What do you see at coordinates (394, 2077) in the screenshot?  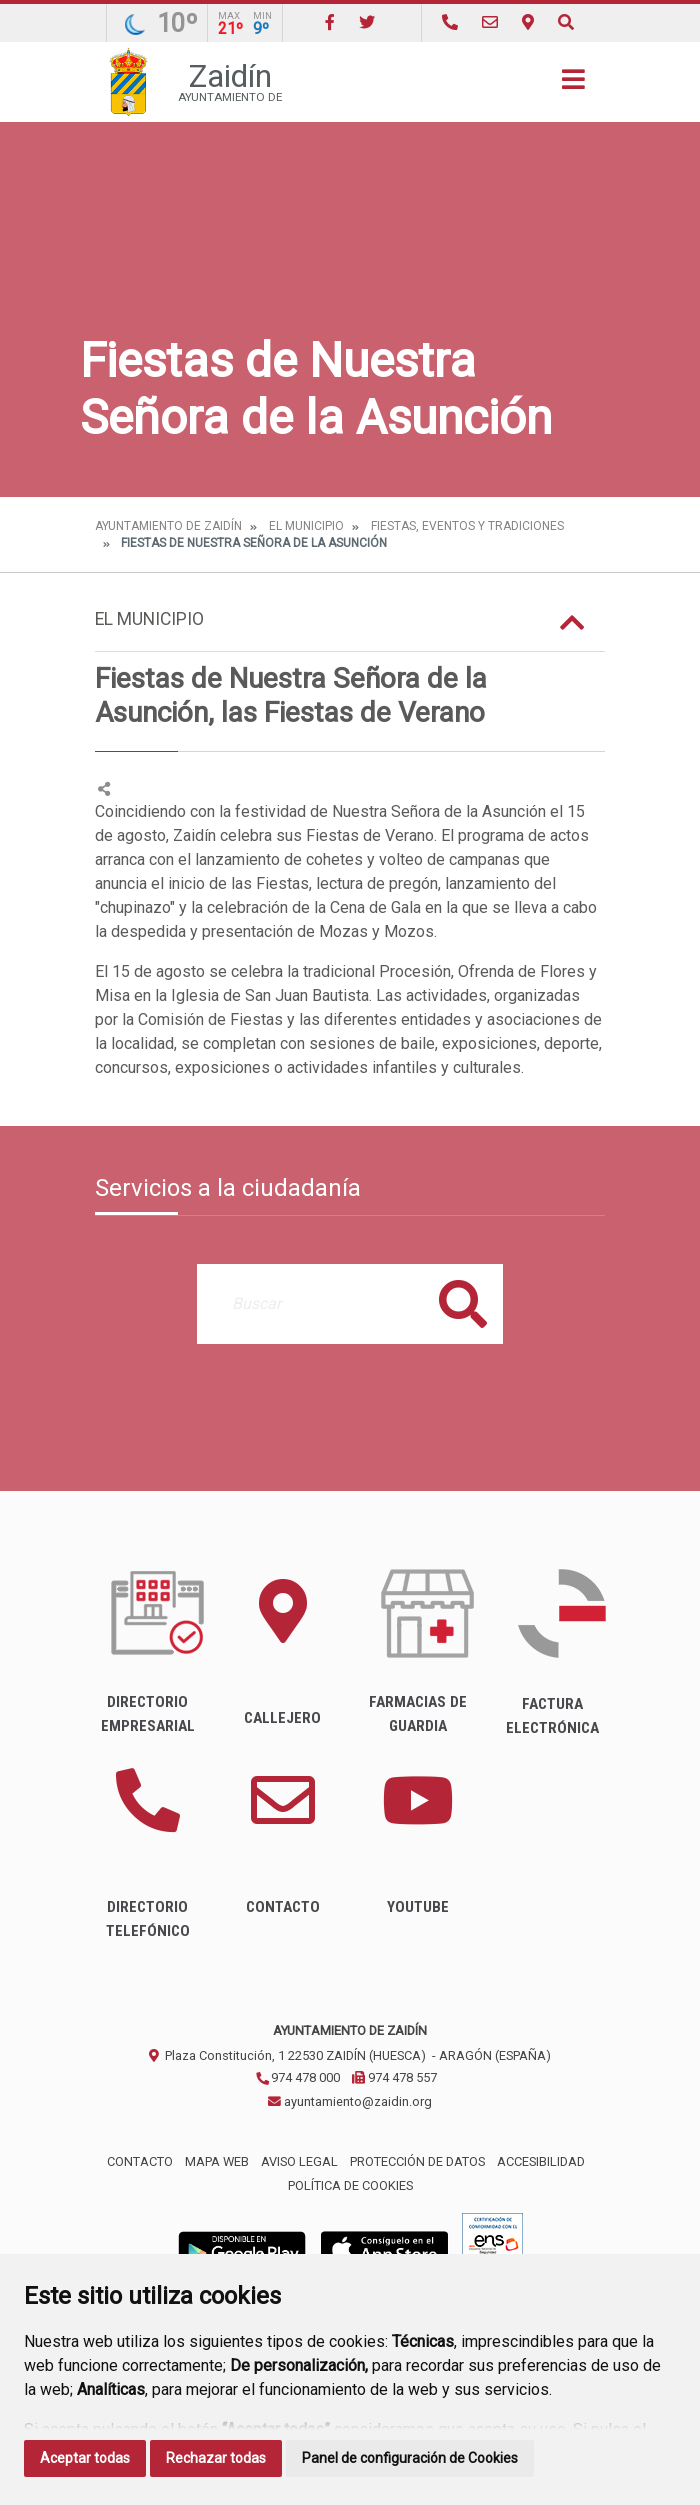 I see `974 478 557` at bounding box center [394, 2077].